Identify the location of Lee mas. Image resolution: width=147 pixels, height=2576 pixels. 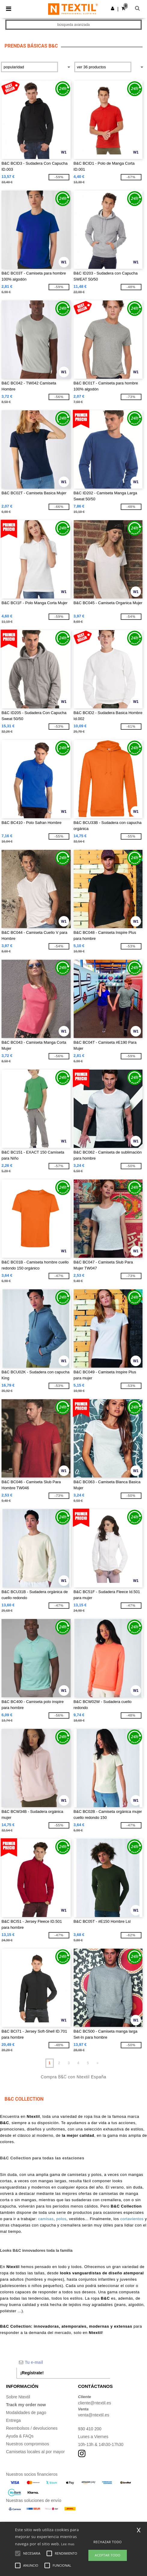
(68, 2544).